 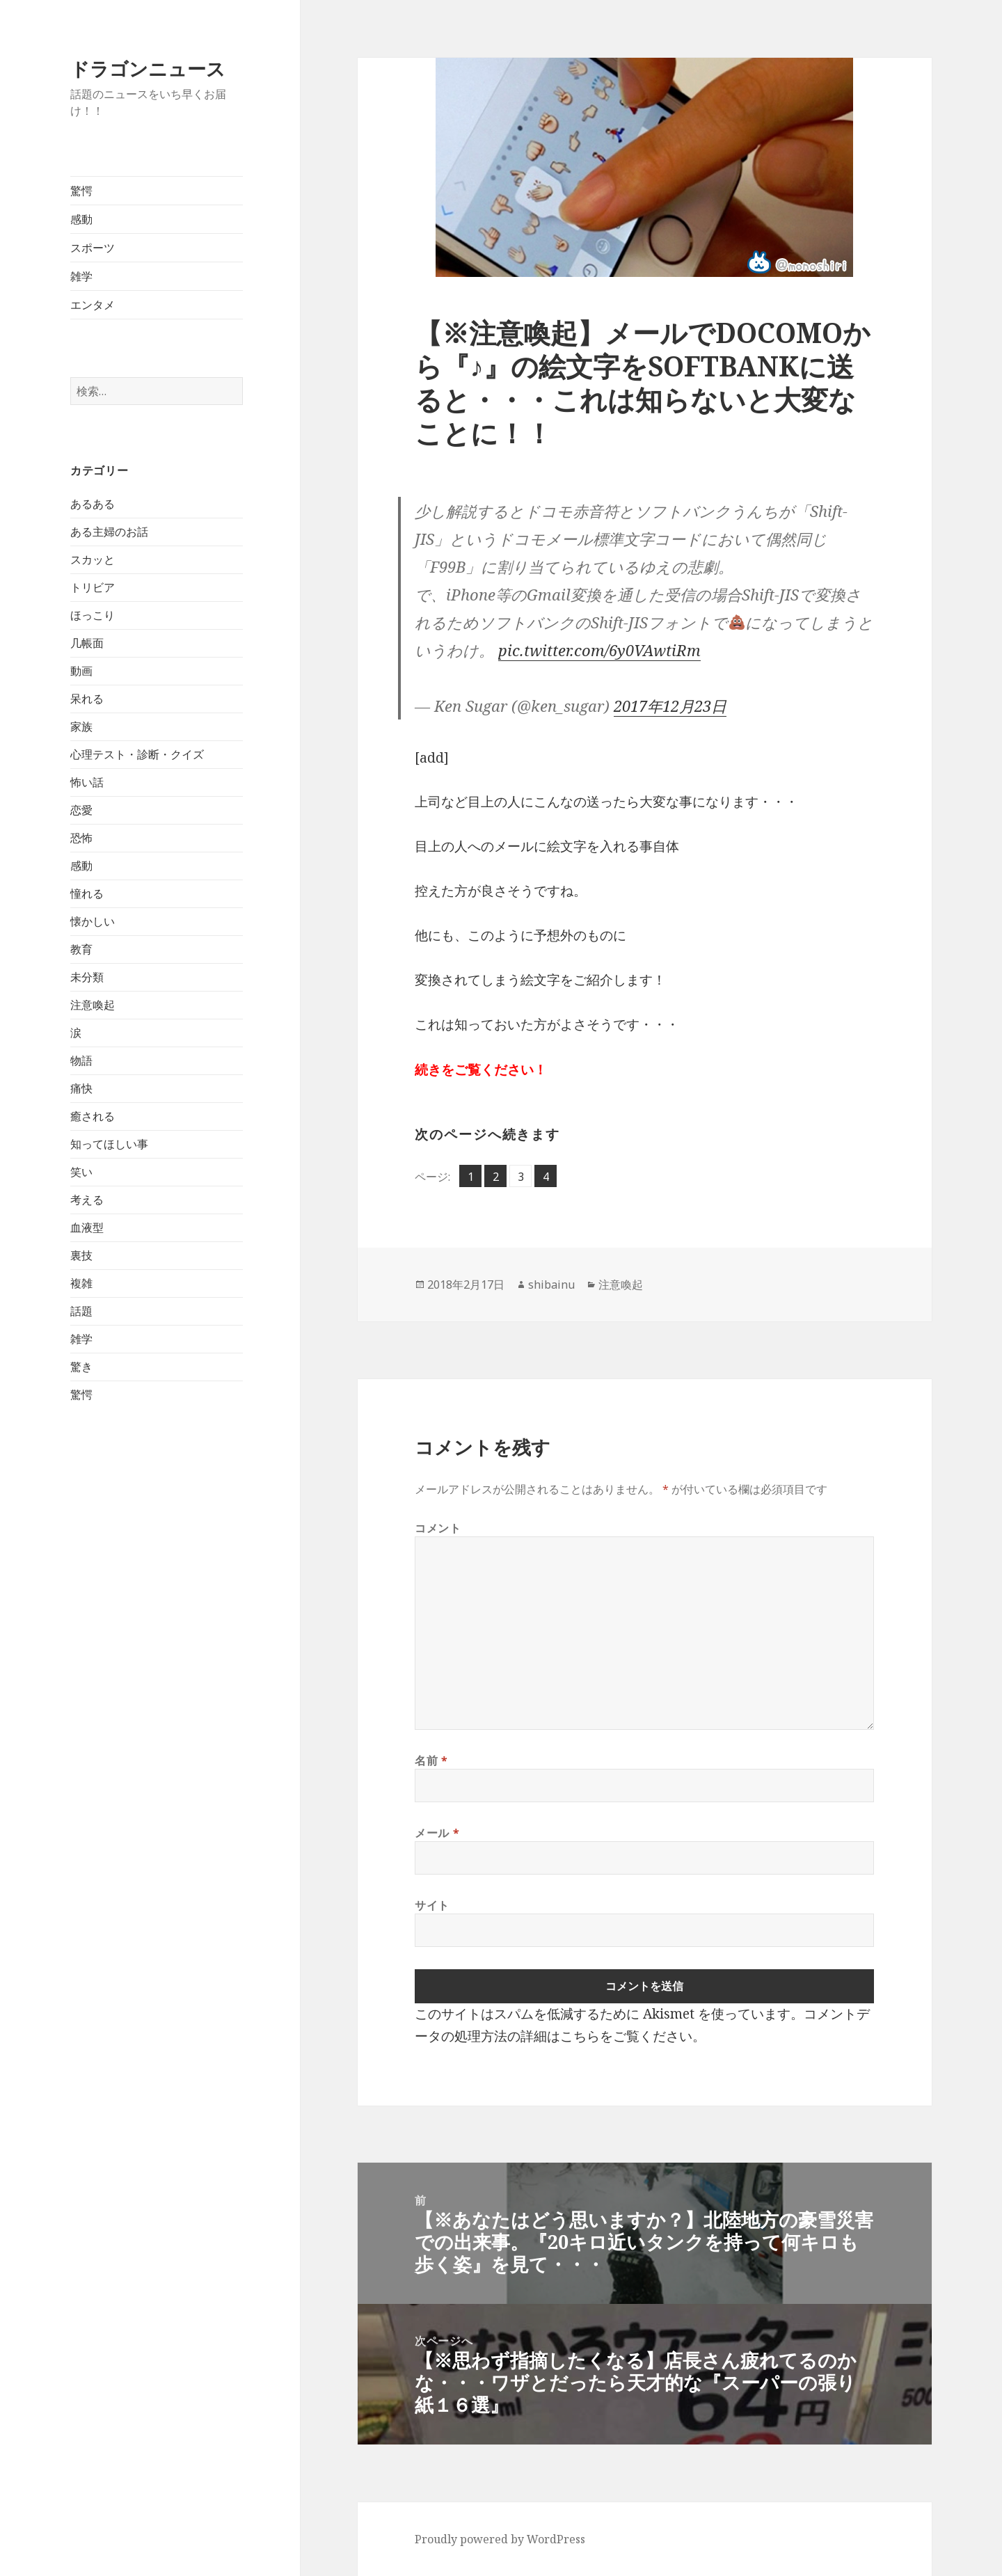 I want to click on 血液型, so click(x=87, y=1227).